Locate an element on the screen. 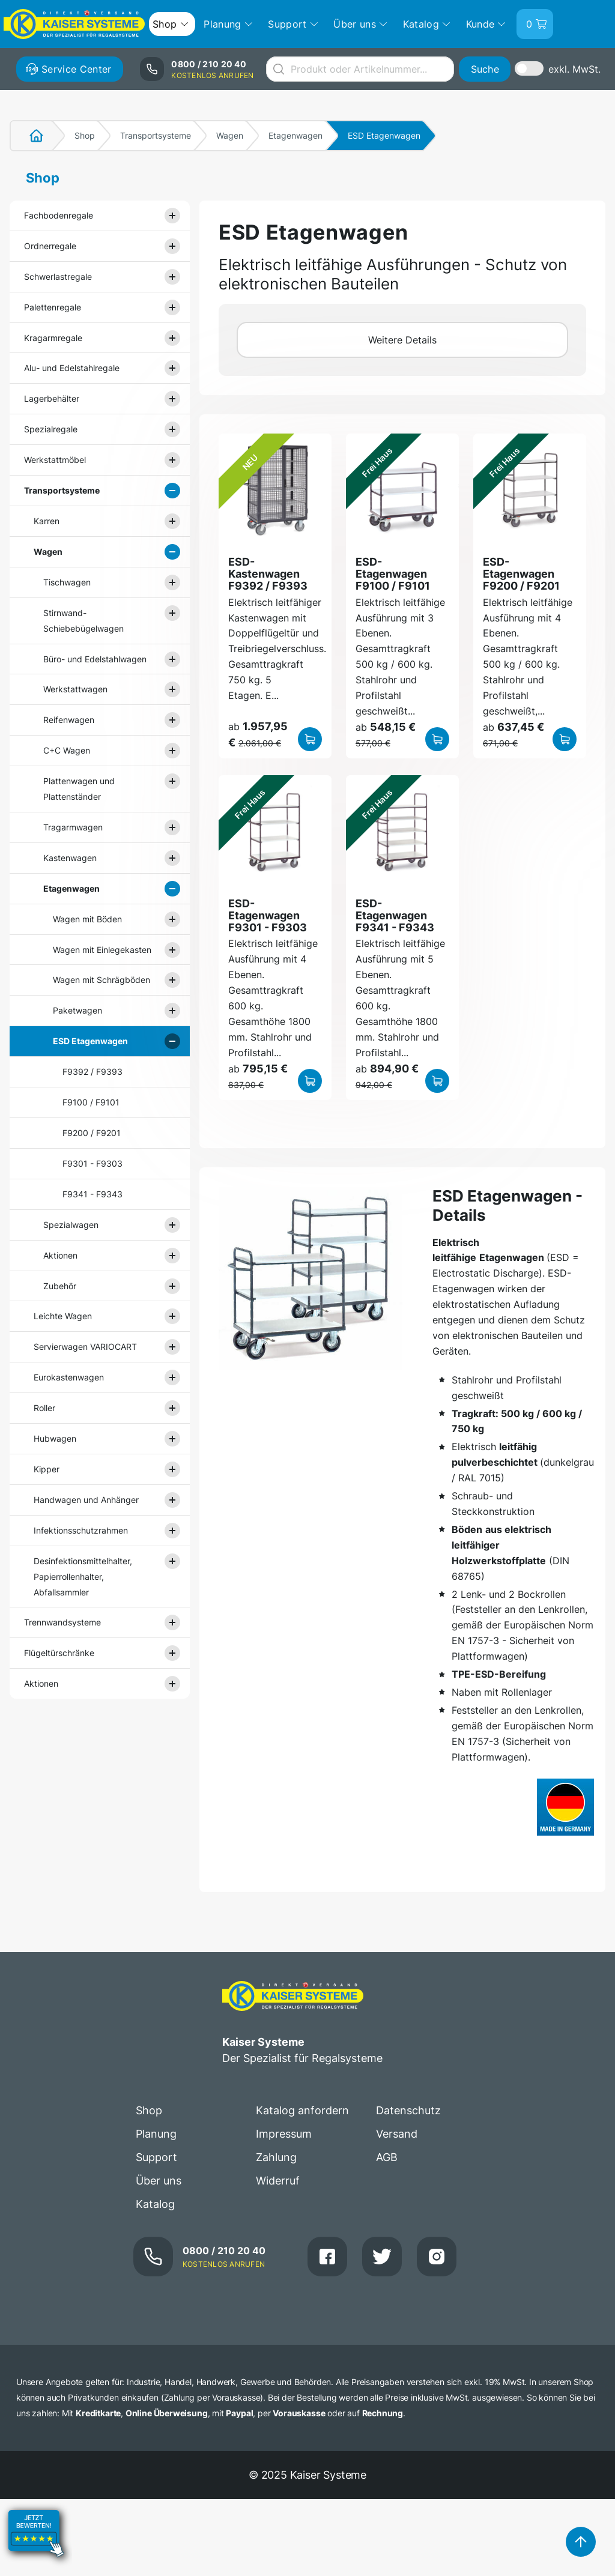 The height and width of the screenshot is (2576, 615). Handwagen und Anhänger is located at coordinates (86, 1500).